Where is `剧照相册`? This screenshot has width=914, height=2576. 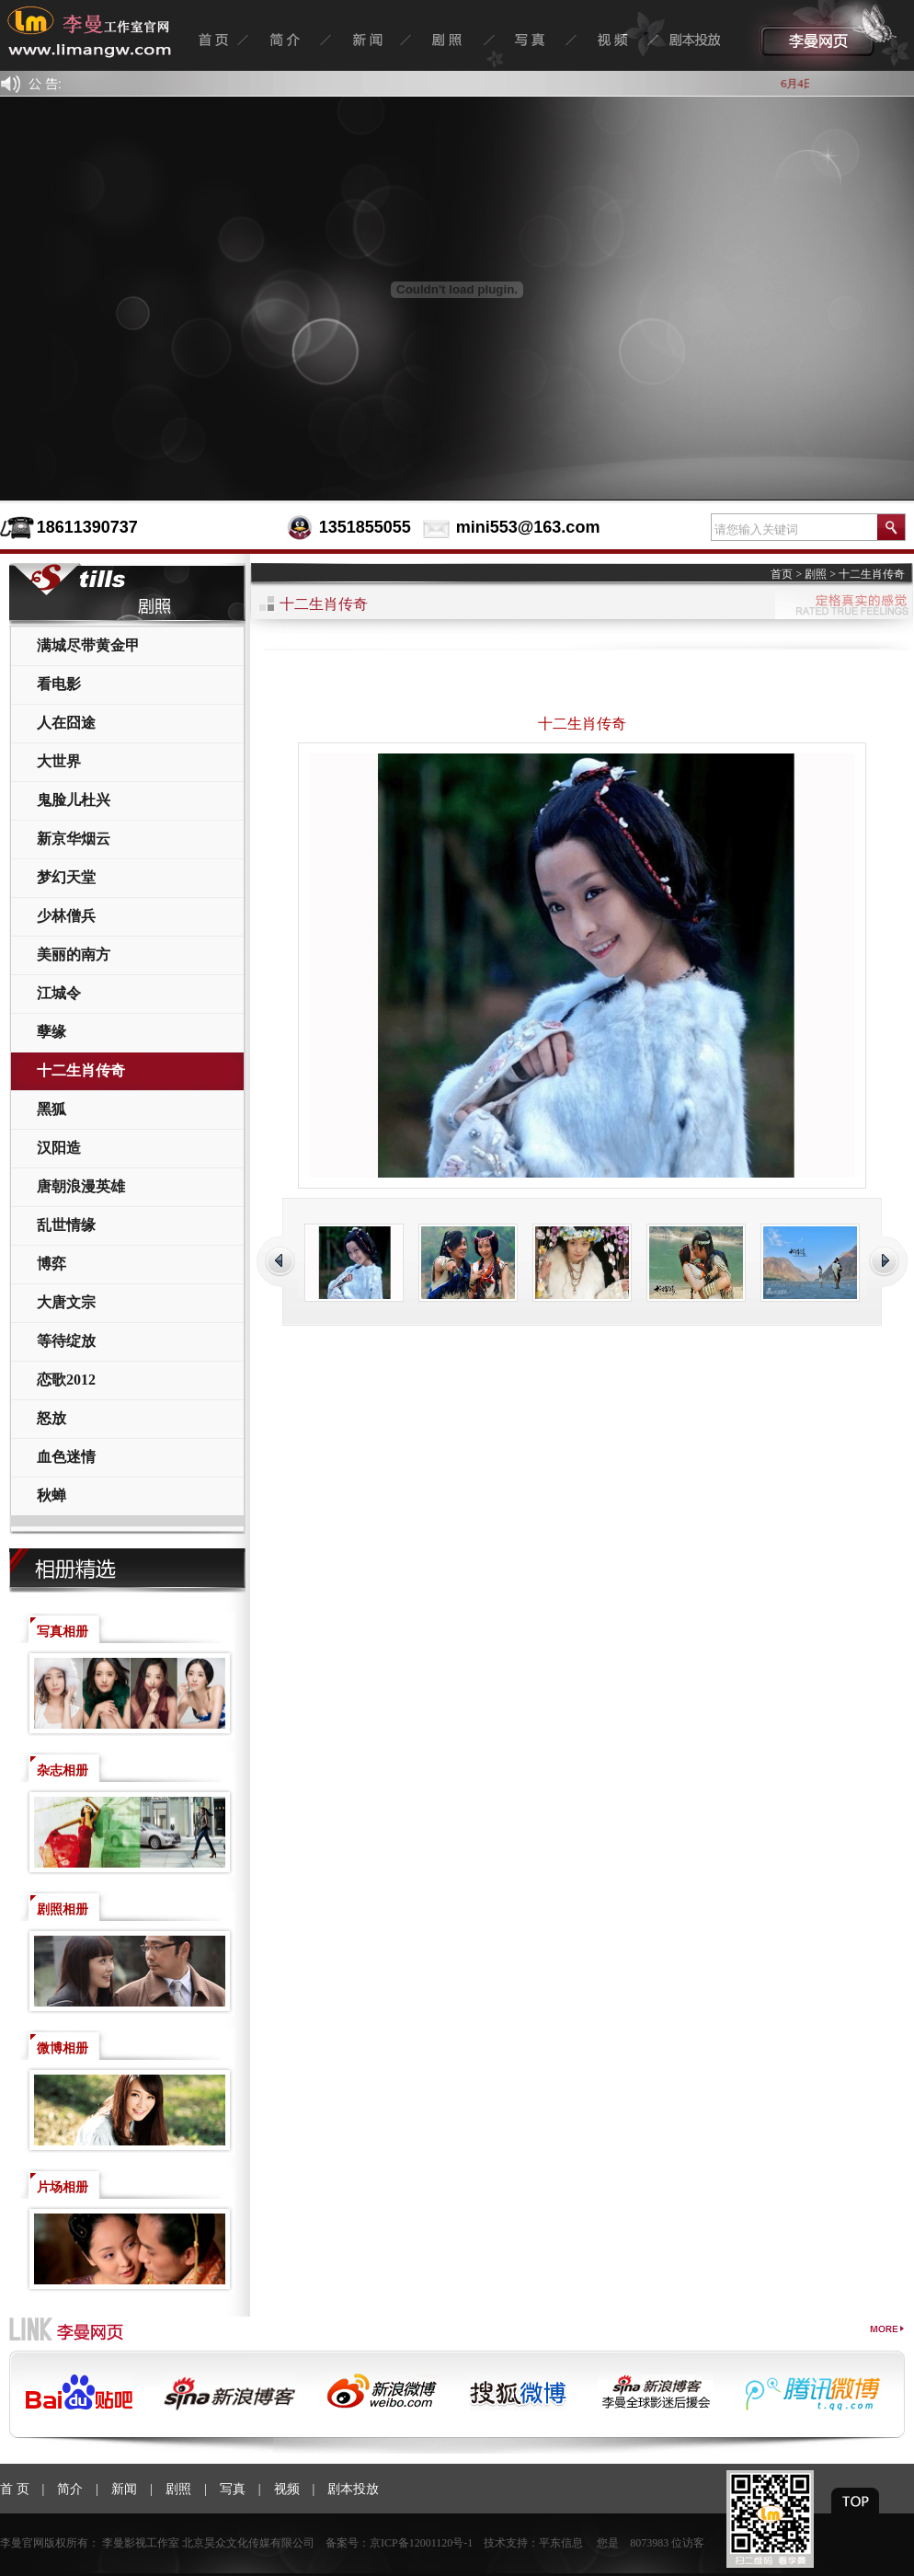 剧照相册 is located at coordinates (62, 1909).